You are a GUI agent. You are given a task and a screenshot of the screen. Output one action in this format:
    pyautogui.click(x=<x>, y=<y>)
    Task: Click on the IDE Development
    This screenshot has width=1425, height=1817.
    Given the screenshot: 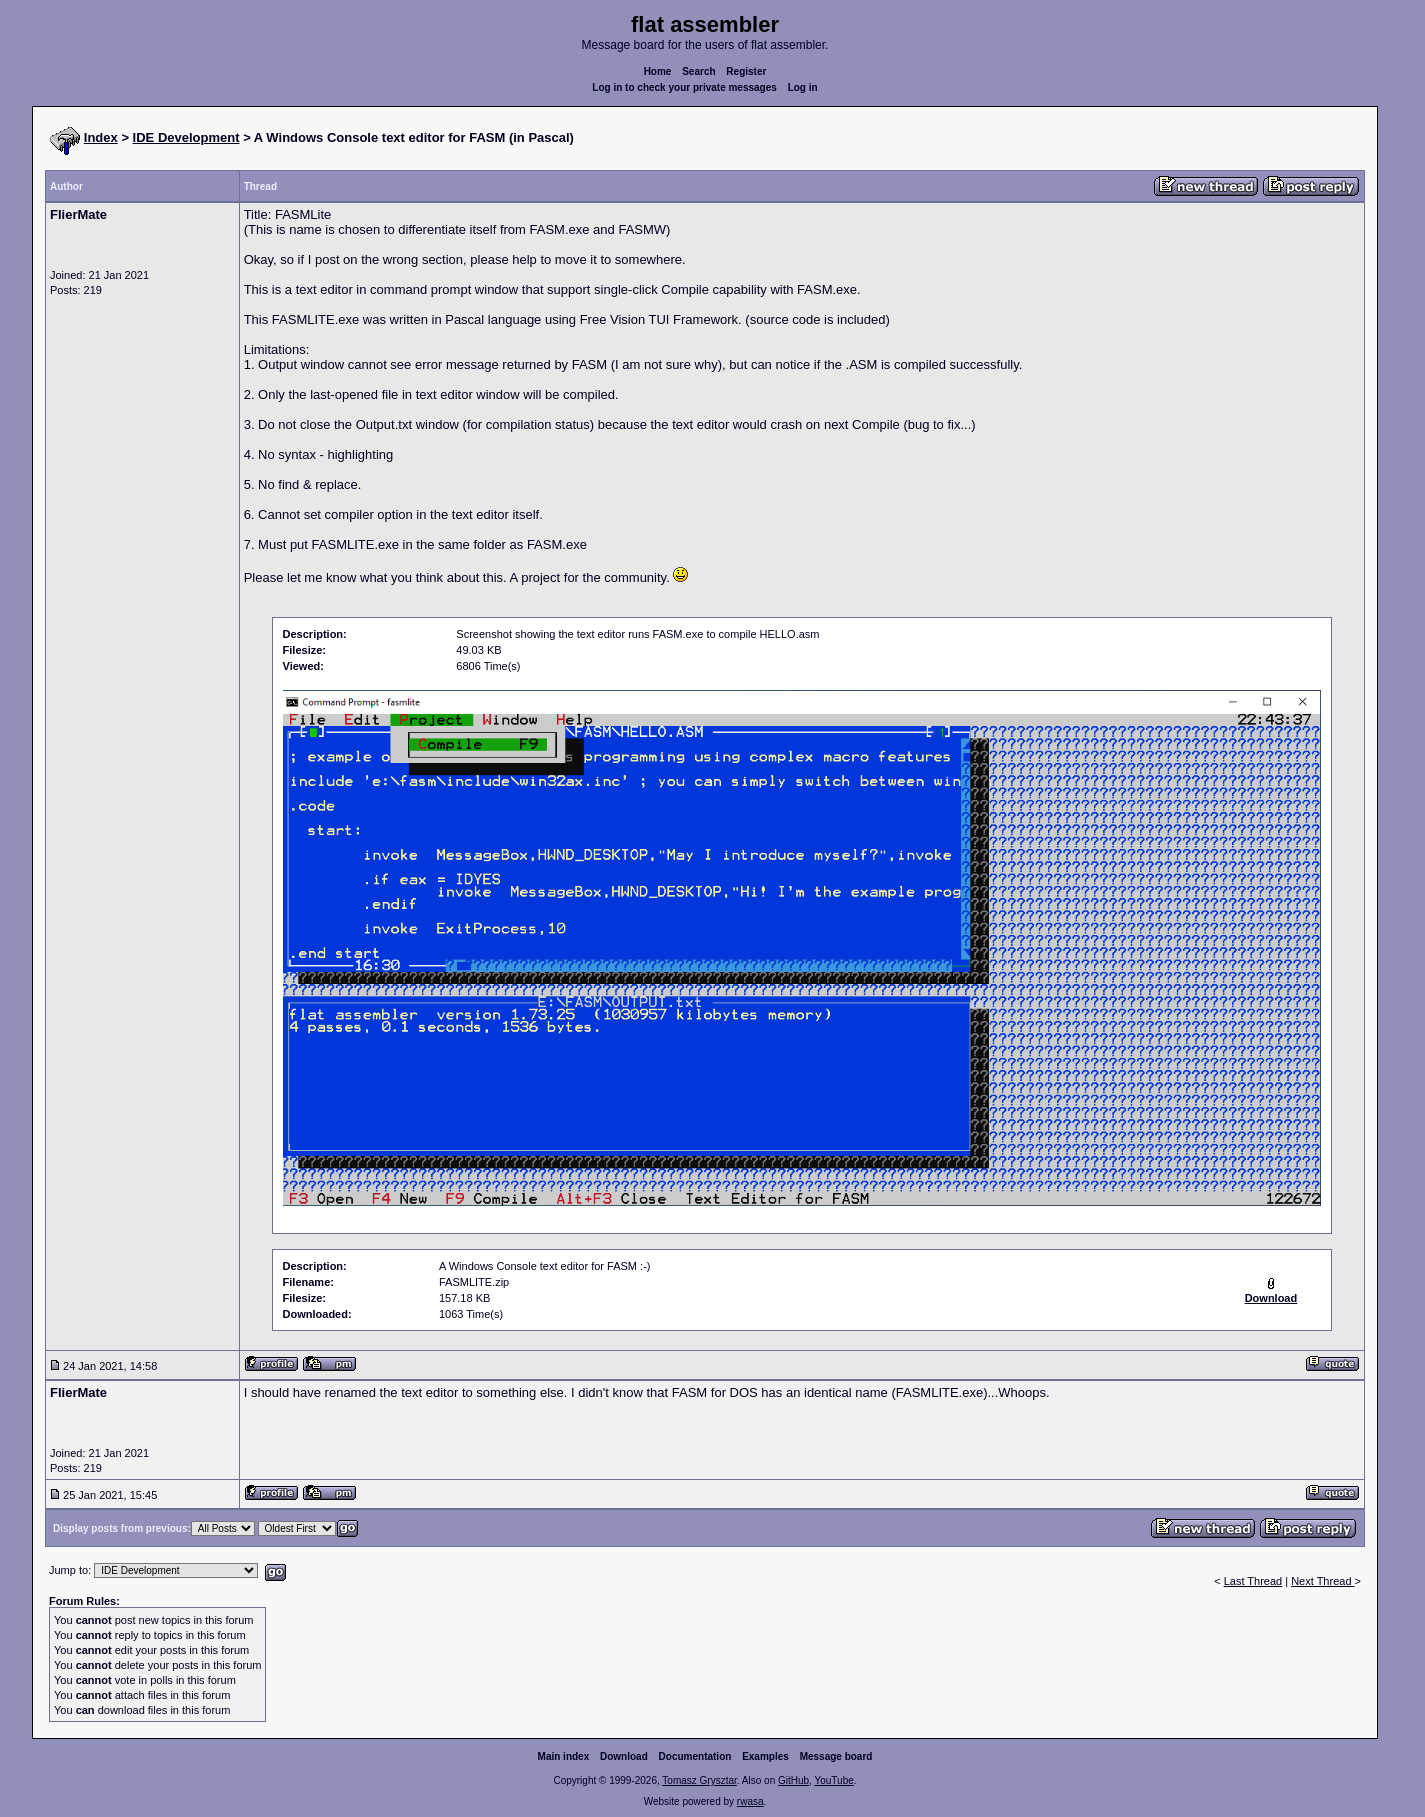 What is the action you would take?
    pyautogui.click(x=186, y=137)
    